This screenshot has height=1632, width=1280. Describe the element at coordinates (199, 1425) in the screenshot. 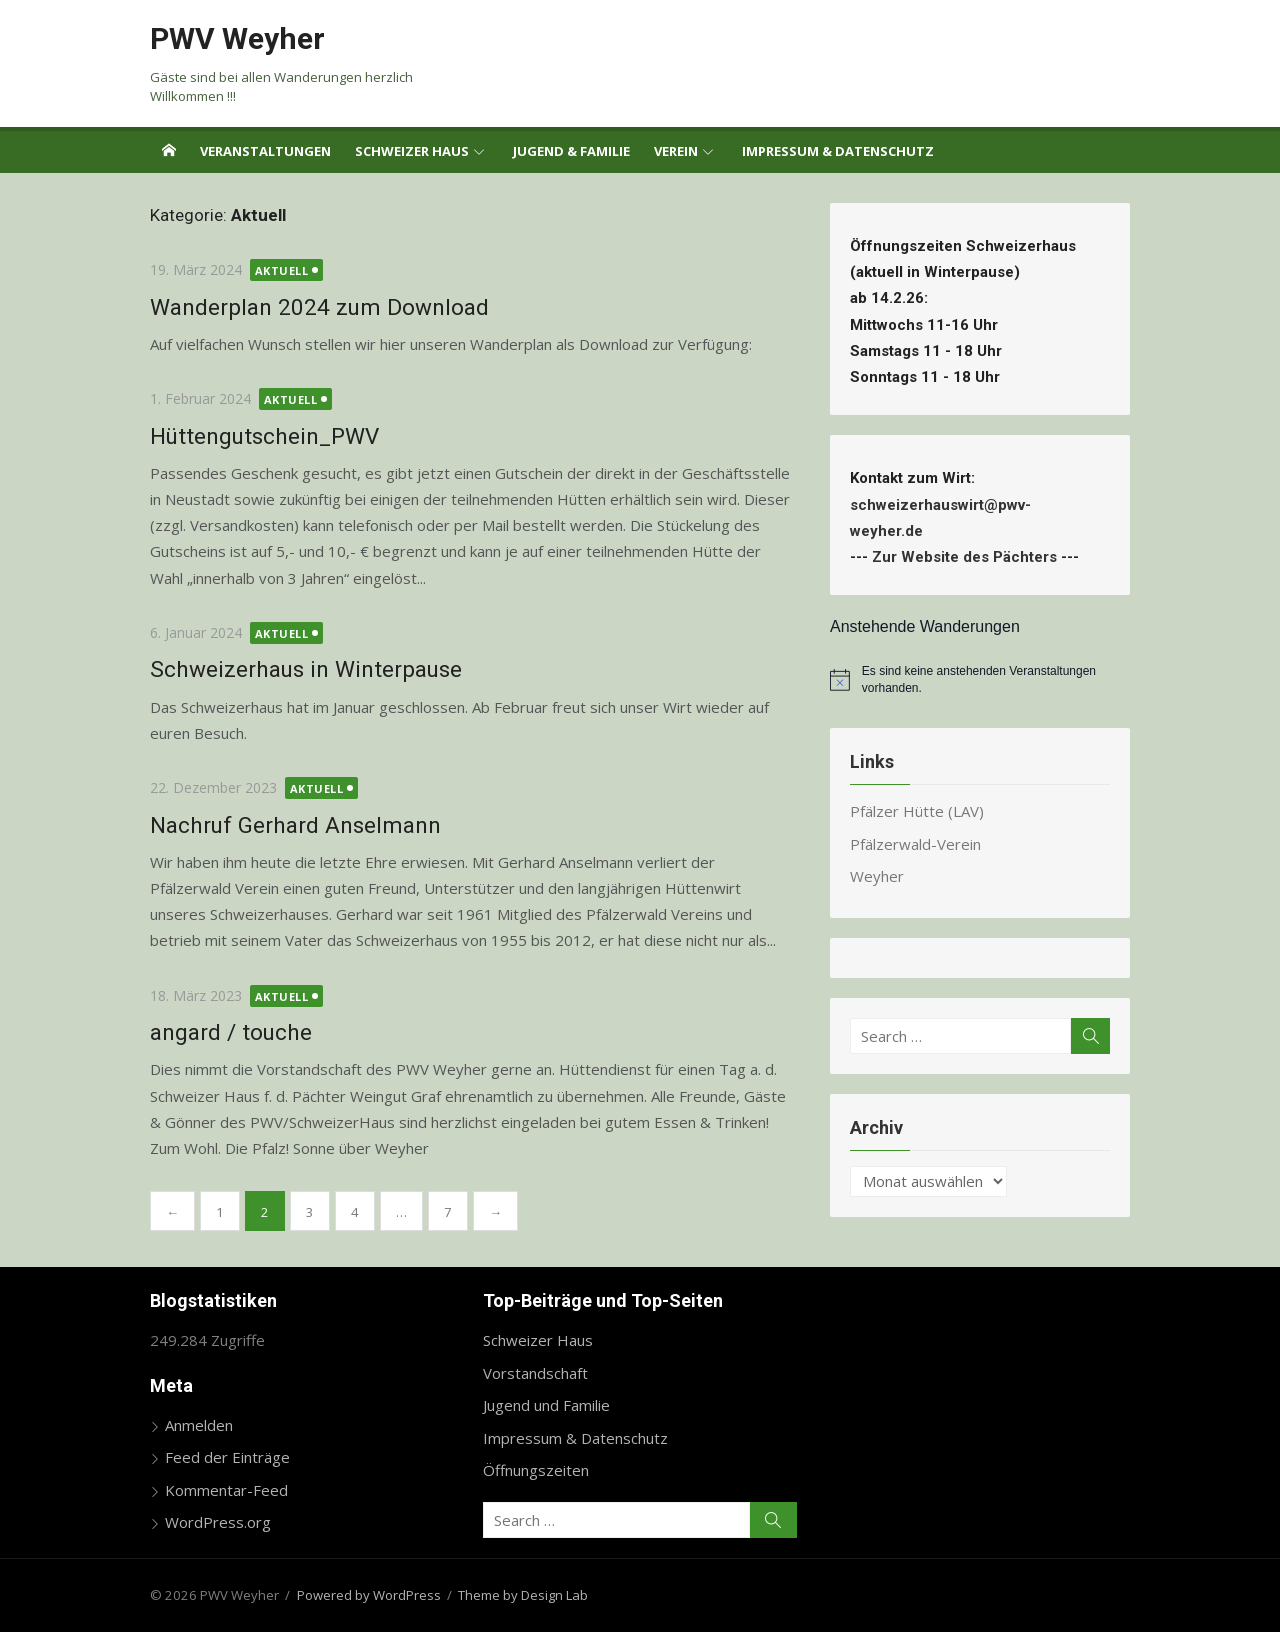

I see `Anmelden` at that location.